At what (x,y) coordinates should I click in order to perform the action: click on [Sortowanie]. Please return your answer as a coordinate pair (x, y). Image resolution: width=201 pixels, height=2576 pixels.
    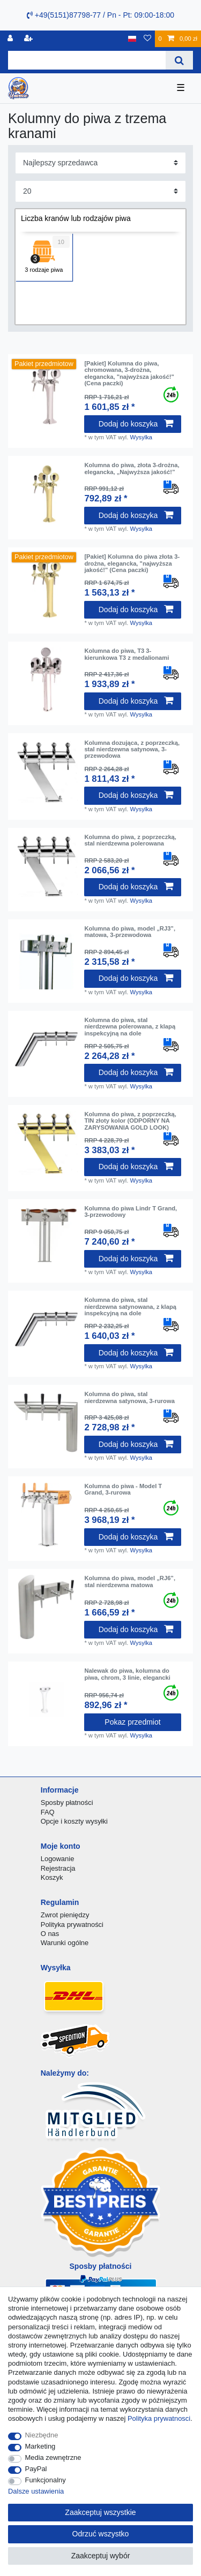
    Looking at the image, I should click on (100, 163).